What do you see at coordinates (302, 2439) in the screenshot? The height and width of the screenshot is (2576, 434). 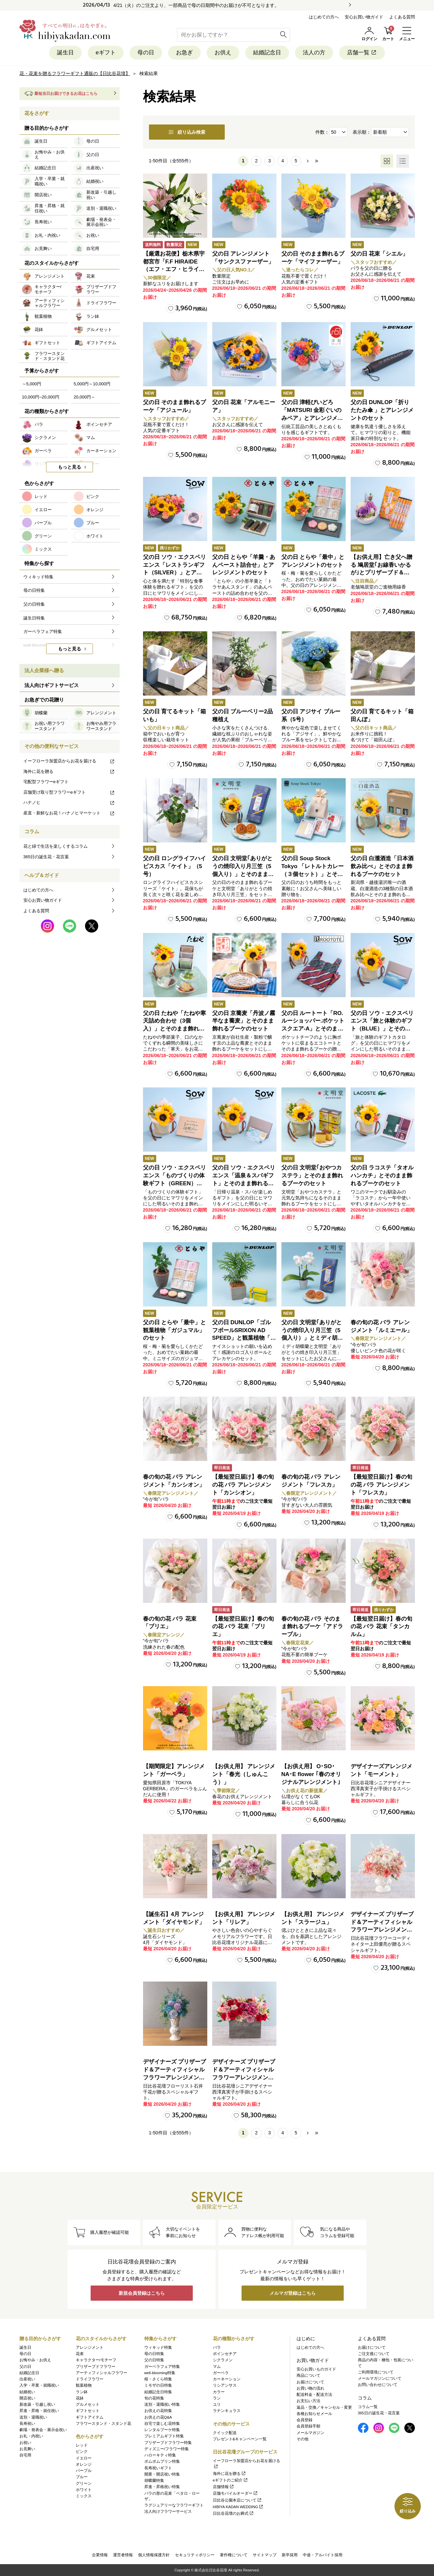 I see `その他` at bounding box center [302, 2439].